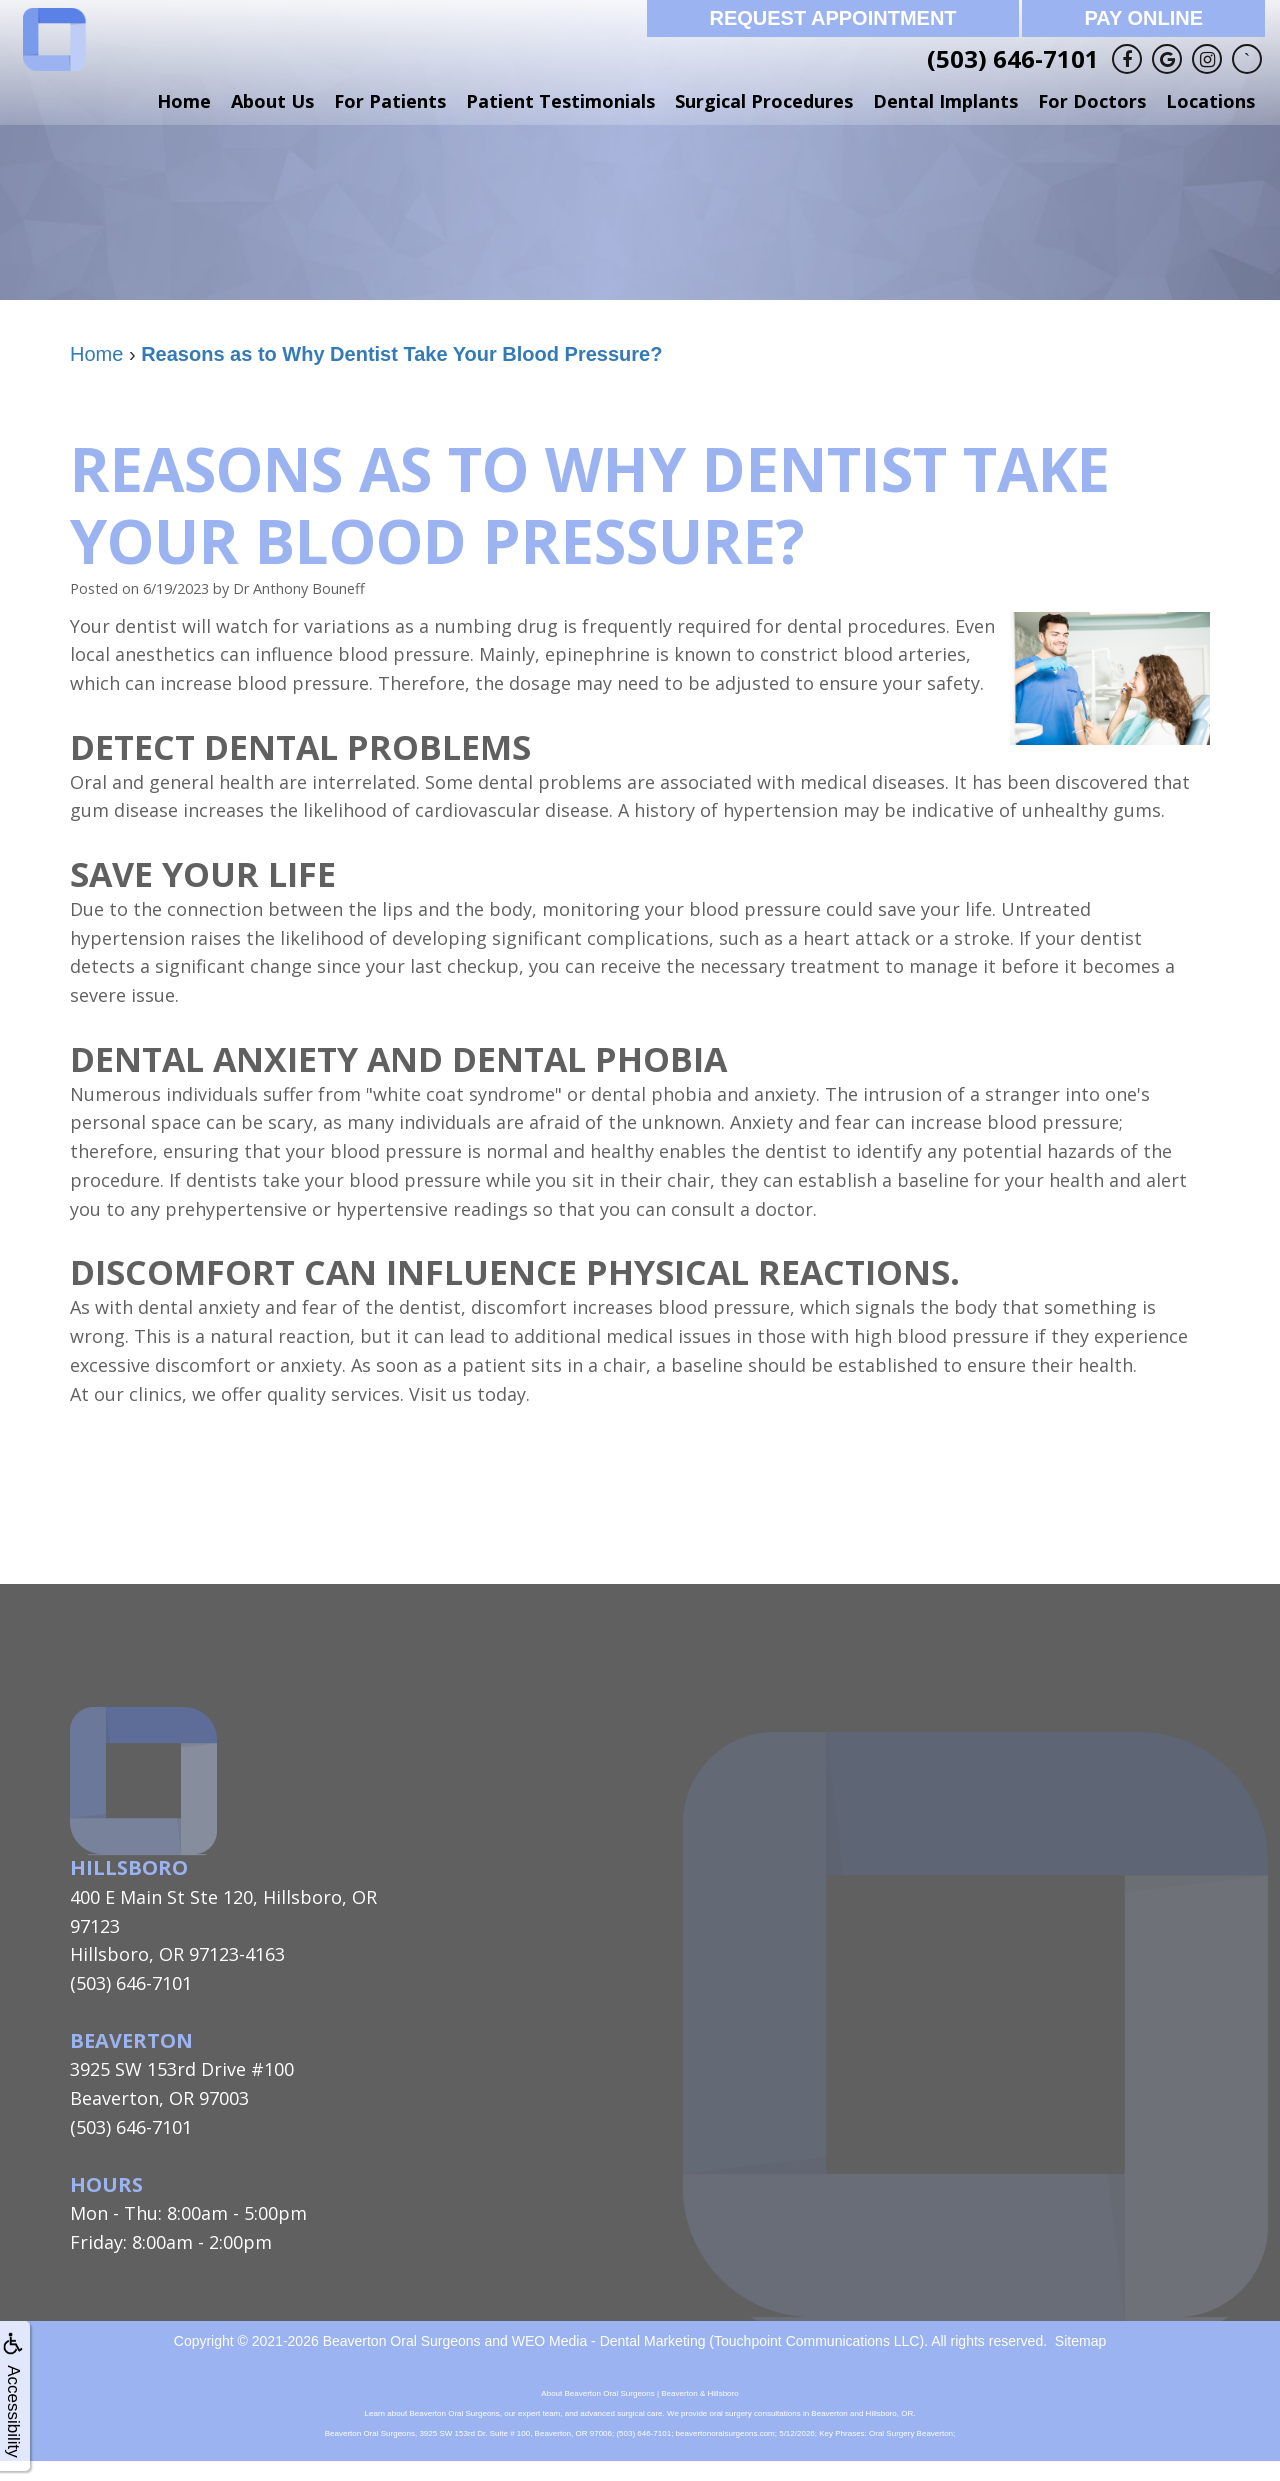 This screenshot has height=2481, width=1280. Describe the element at coordinates (272, 101) in the screenshot. I see `About Us` at that location.